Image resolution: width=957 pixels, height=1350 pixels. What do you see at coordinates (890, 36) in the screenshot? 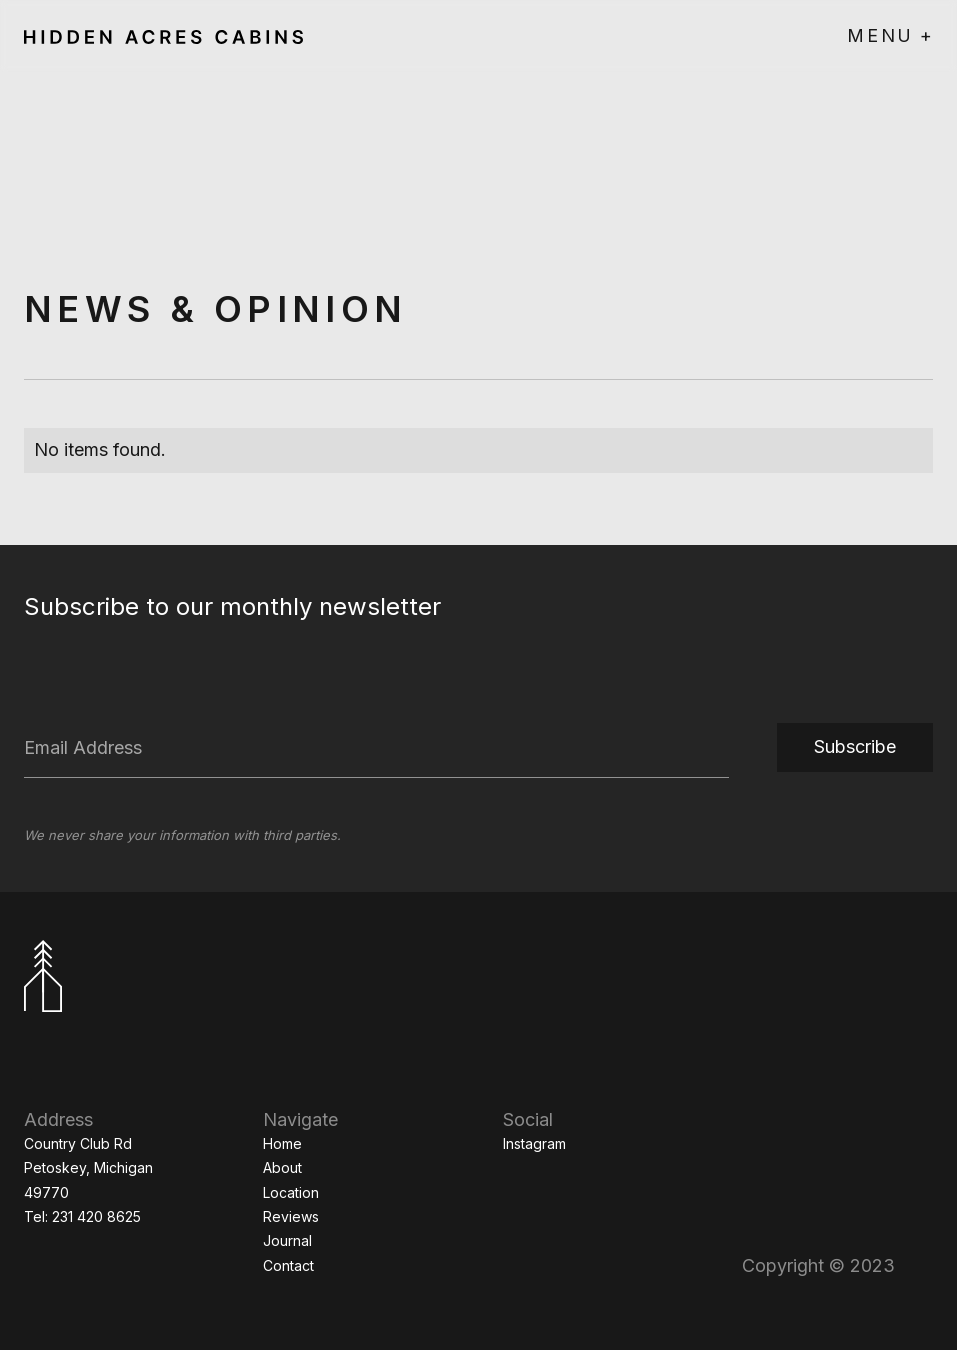
I see `[button]` at bounding box center [890, 36].